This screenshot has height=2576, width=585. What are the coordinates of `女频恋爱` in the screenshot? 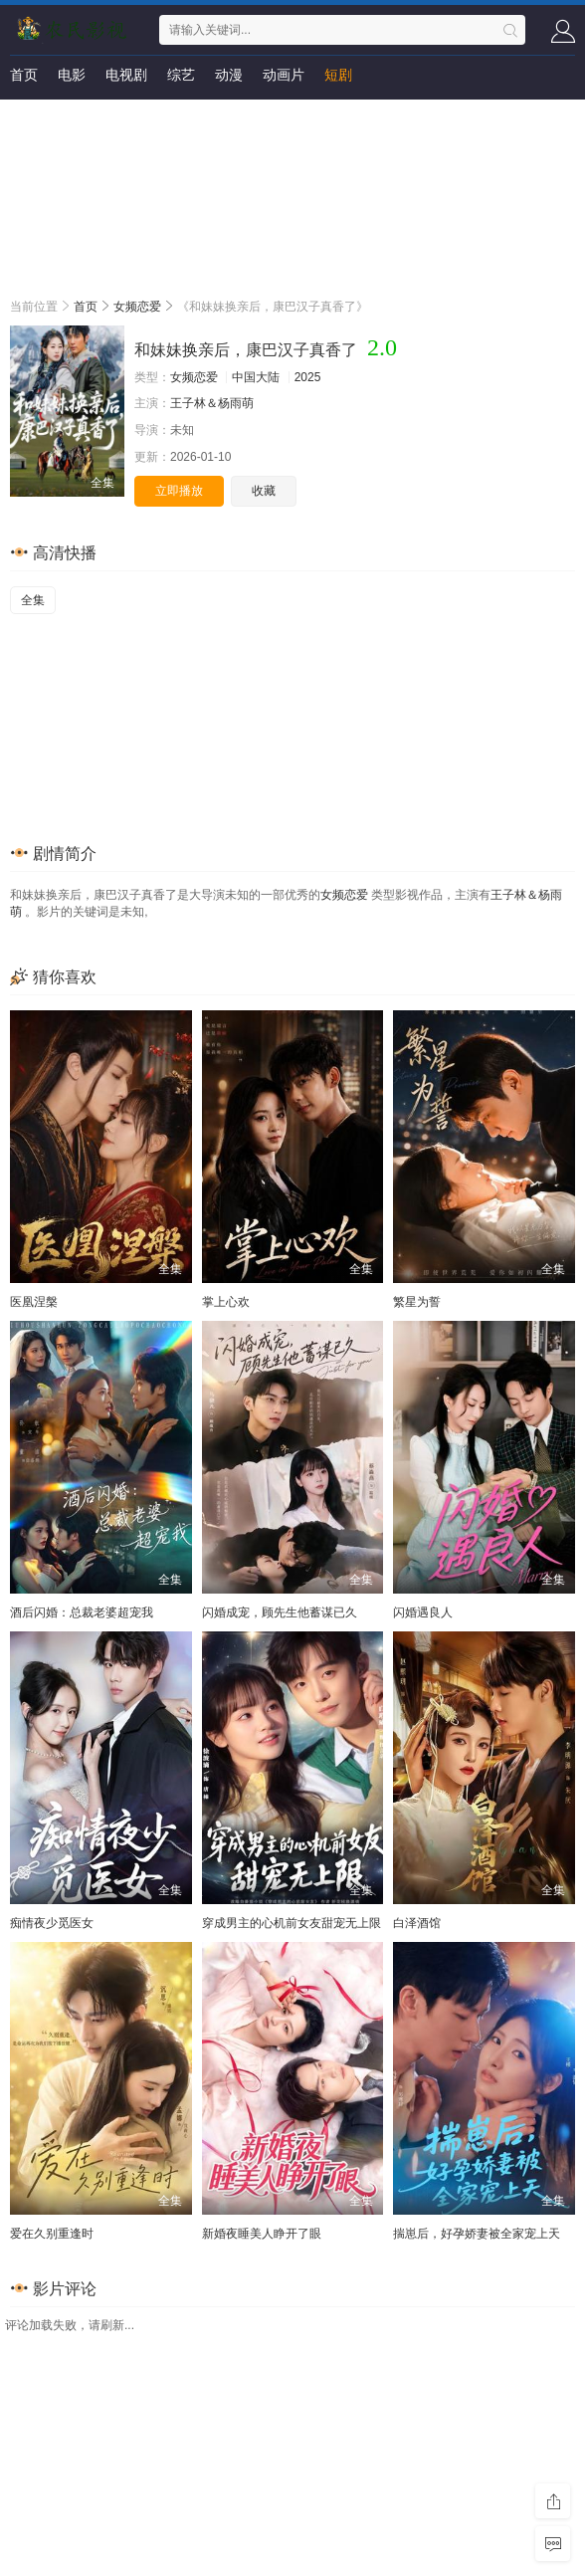 It's located at (137, 307).